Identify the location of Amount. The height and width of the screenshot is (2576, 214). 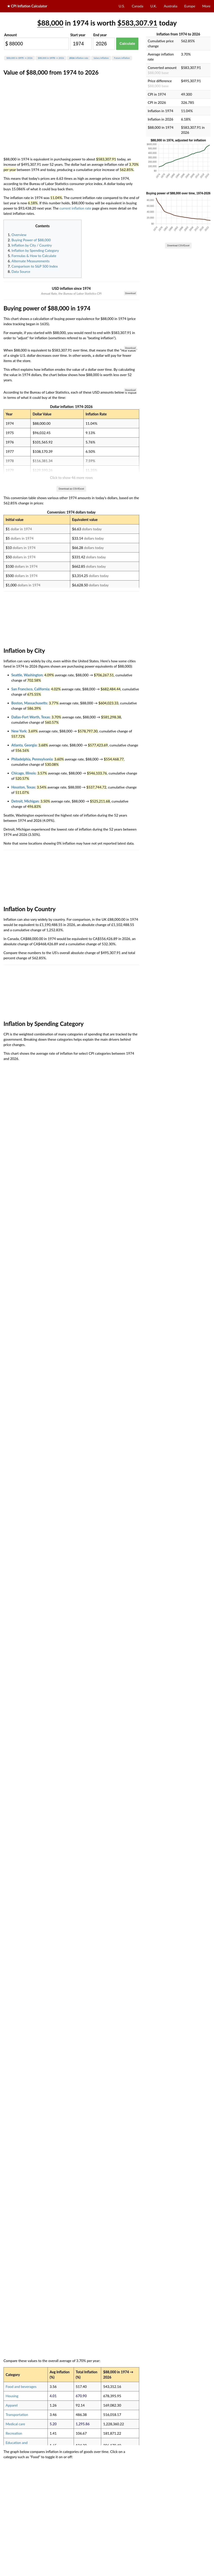
(10, 35).